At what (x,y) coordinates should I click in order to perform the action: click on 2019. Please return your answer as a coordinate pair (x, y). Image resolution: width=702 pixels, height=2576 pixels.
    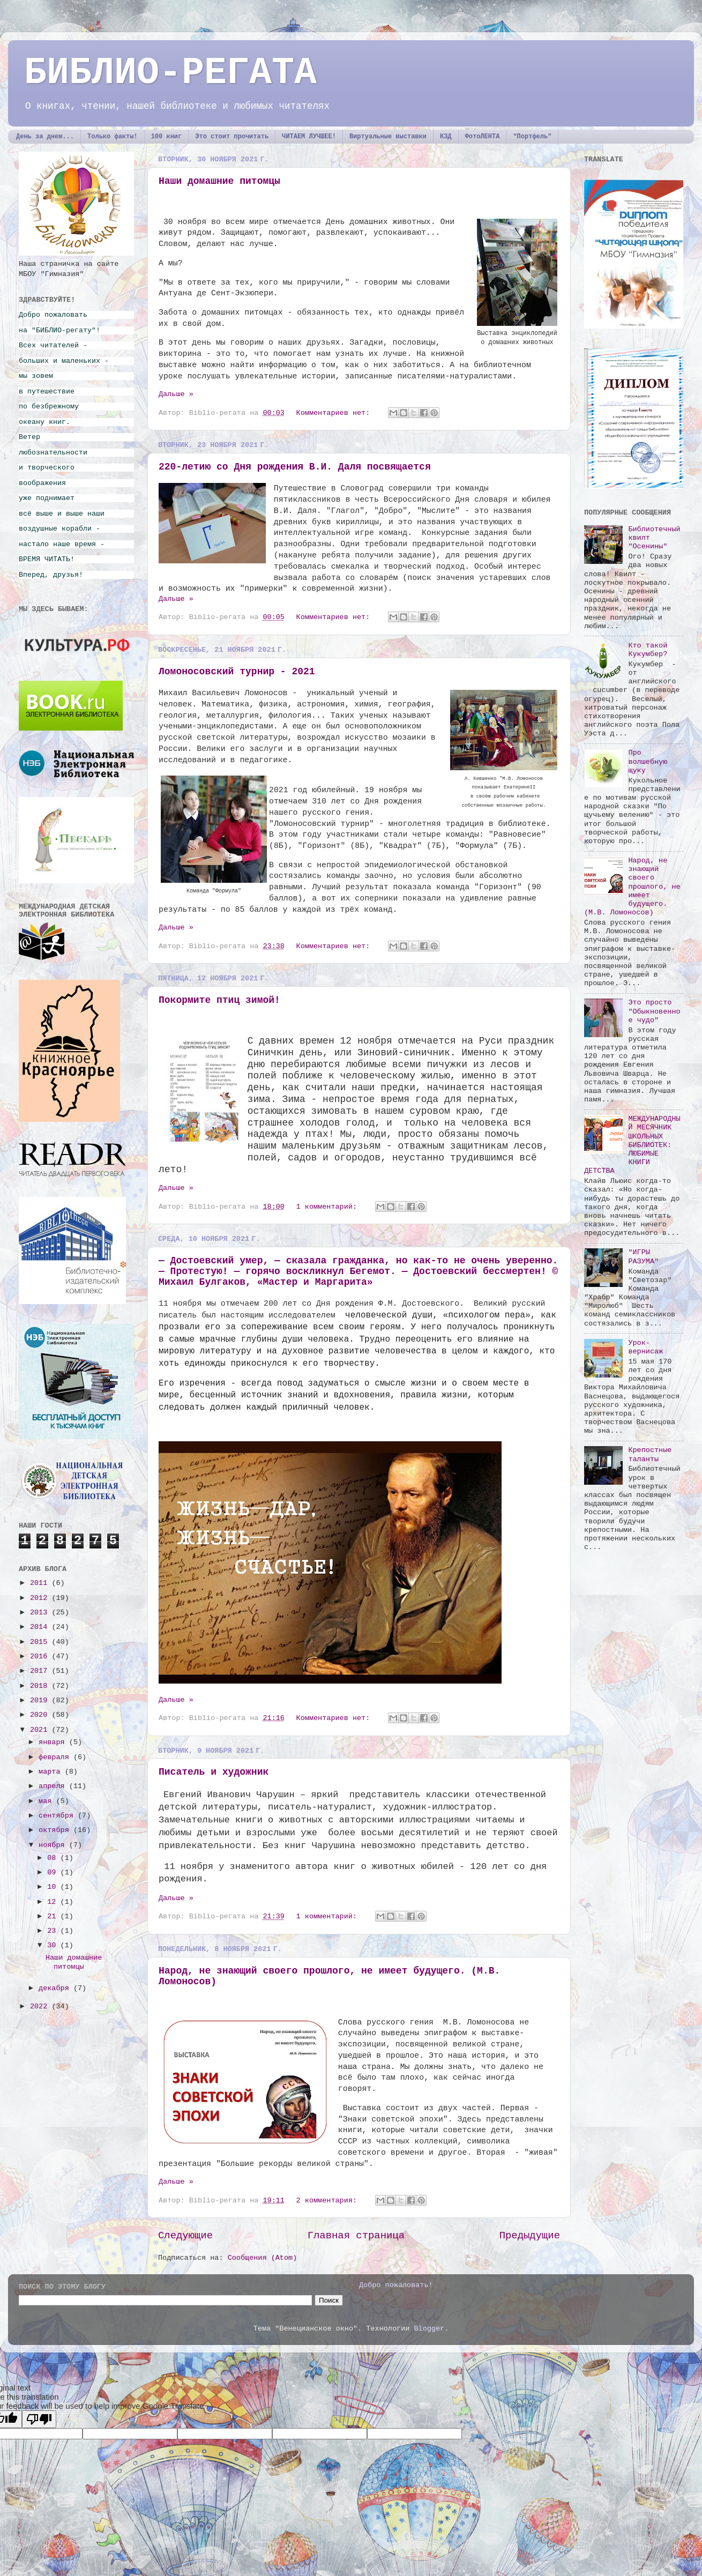
    Looking at the image, I should click on (41, 1700).